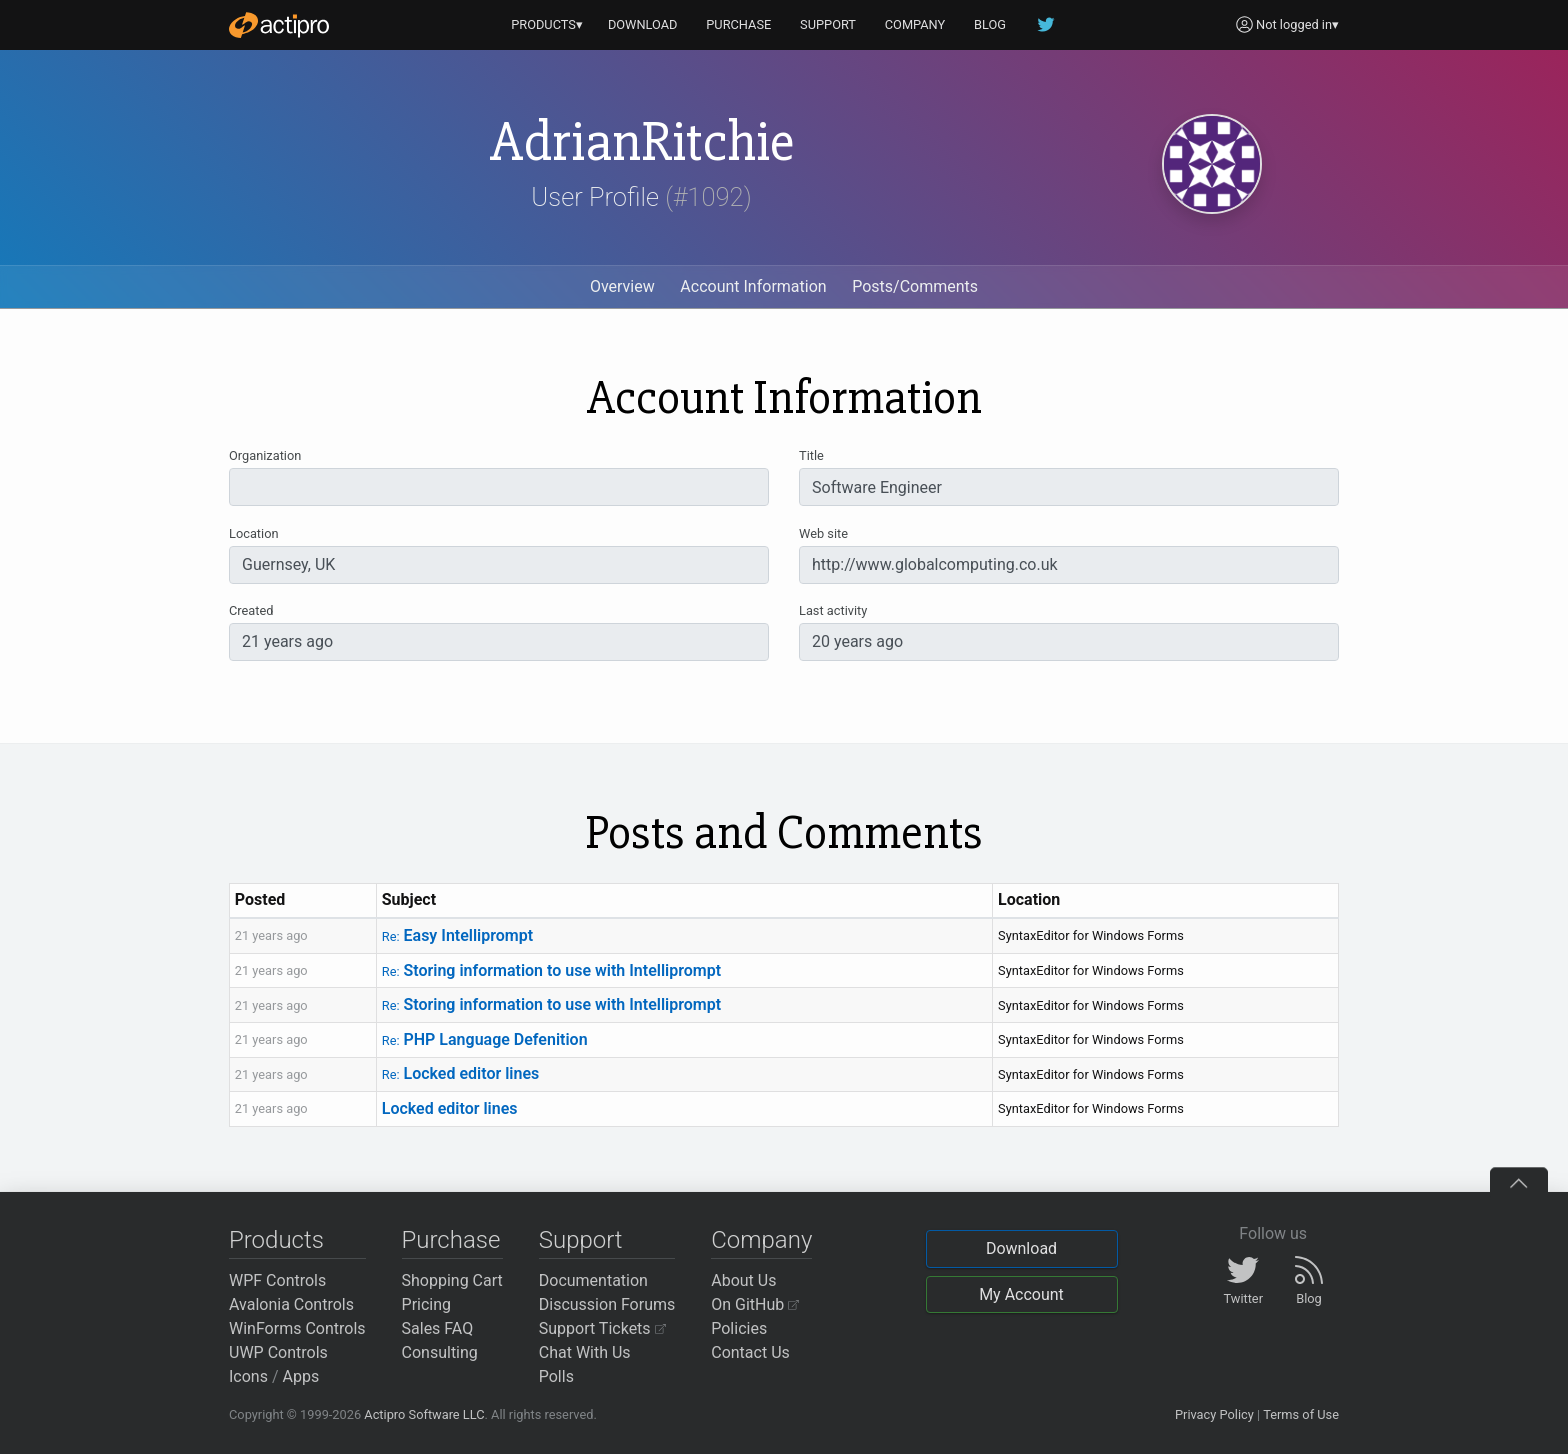  What do you see at coordinates (457, 935) in the screenshot?
I see `Easy Intelliprompt` at bounding box center [457, 935].